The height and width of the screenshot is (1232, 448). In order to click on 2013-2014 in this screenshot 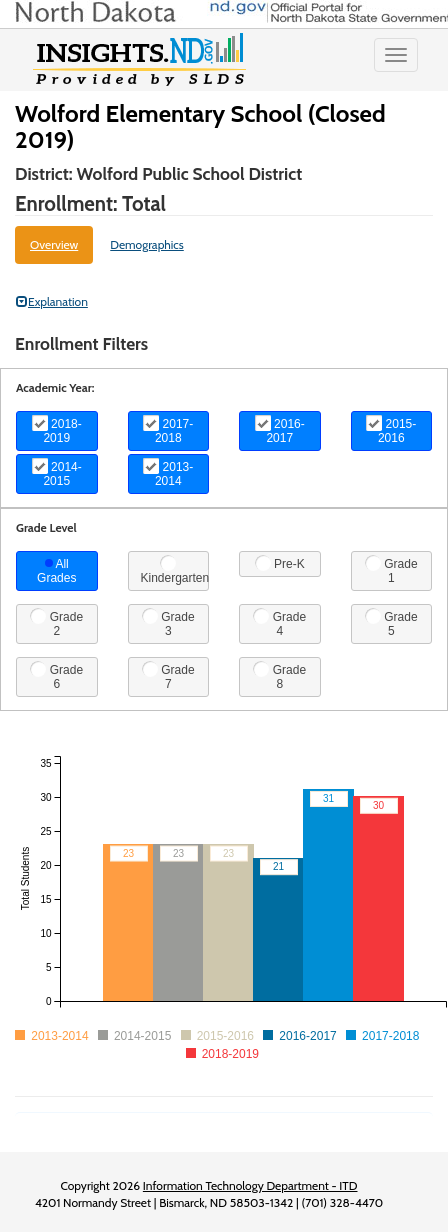, I will do `click(168, 473)`.